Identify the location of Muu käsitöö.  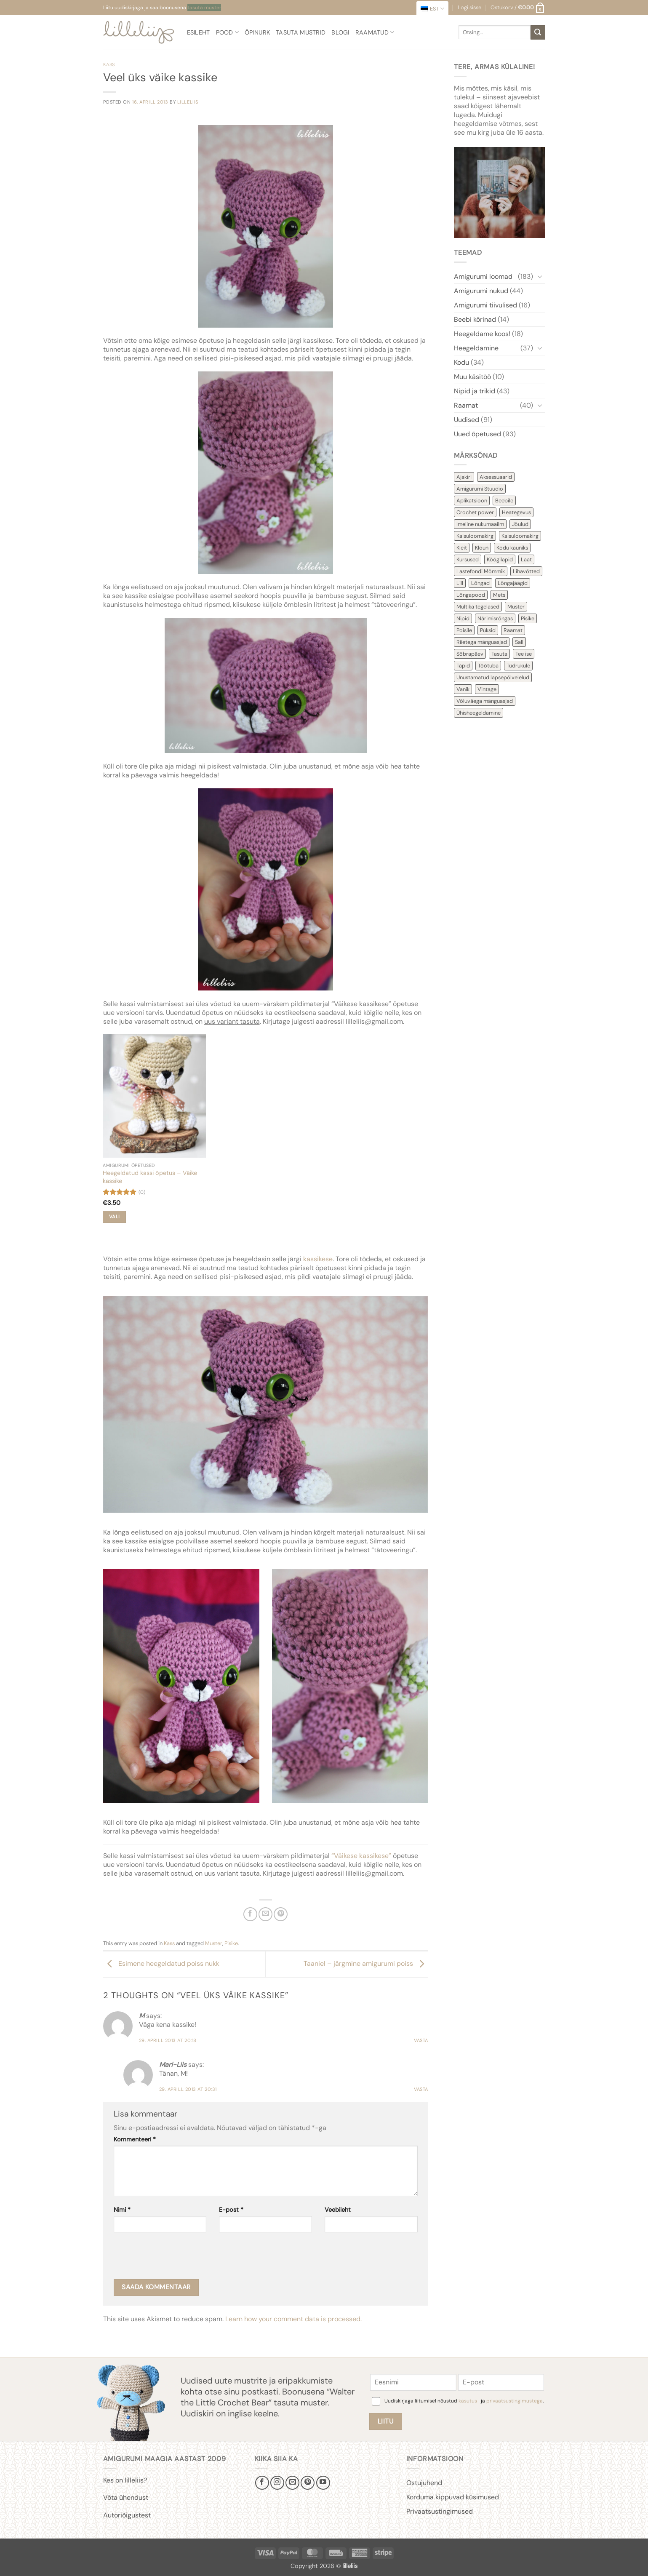
(472, 376).